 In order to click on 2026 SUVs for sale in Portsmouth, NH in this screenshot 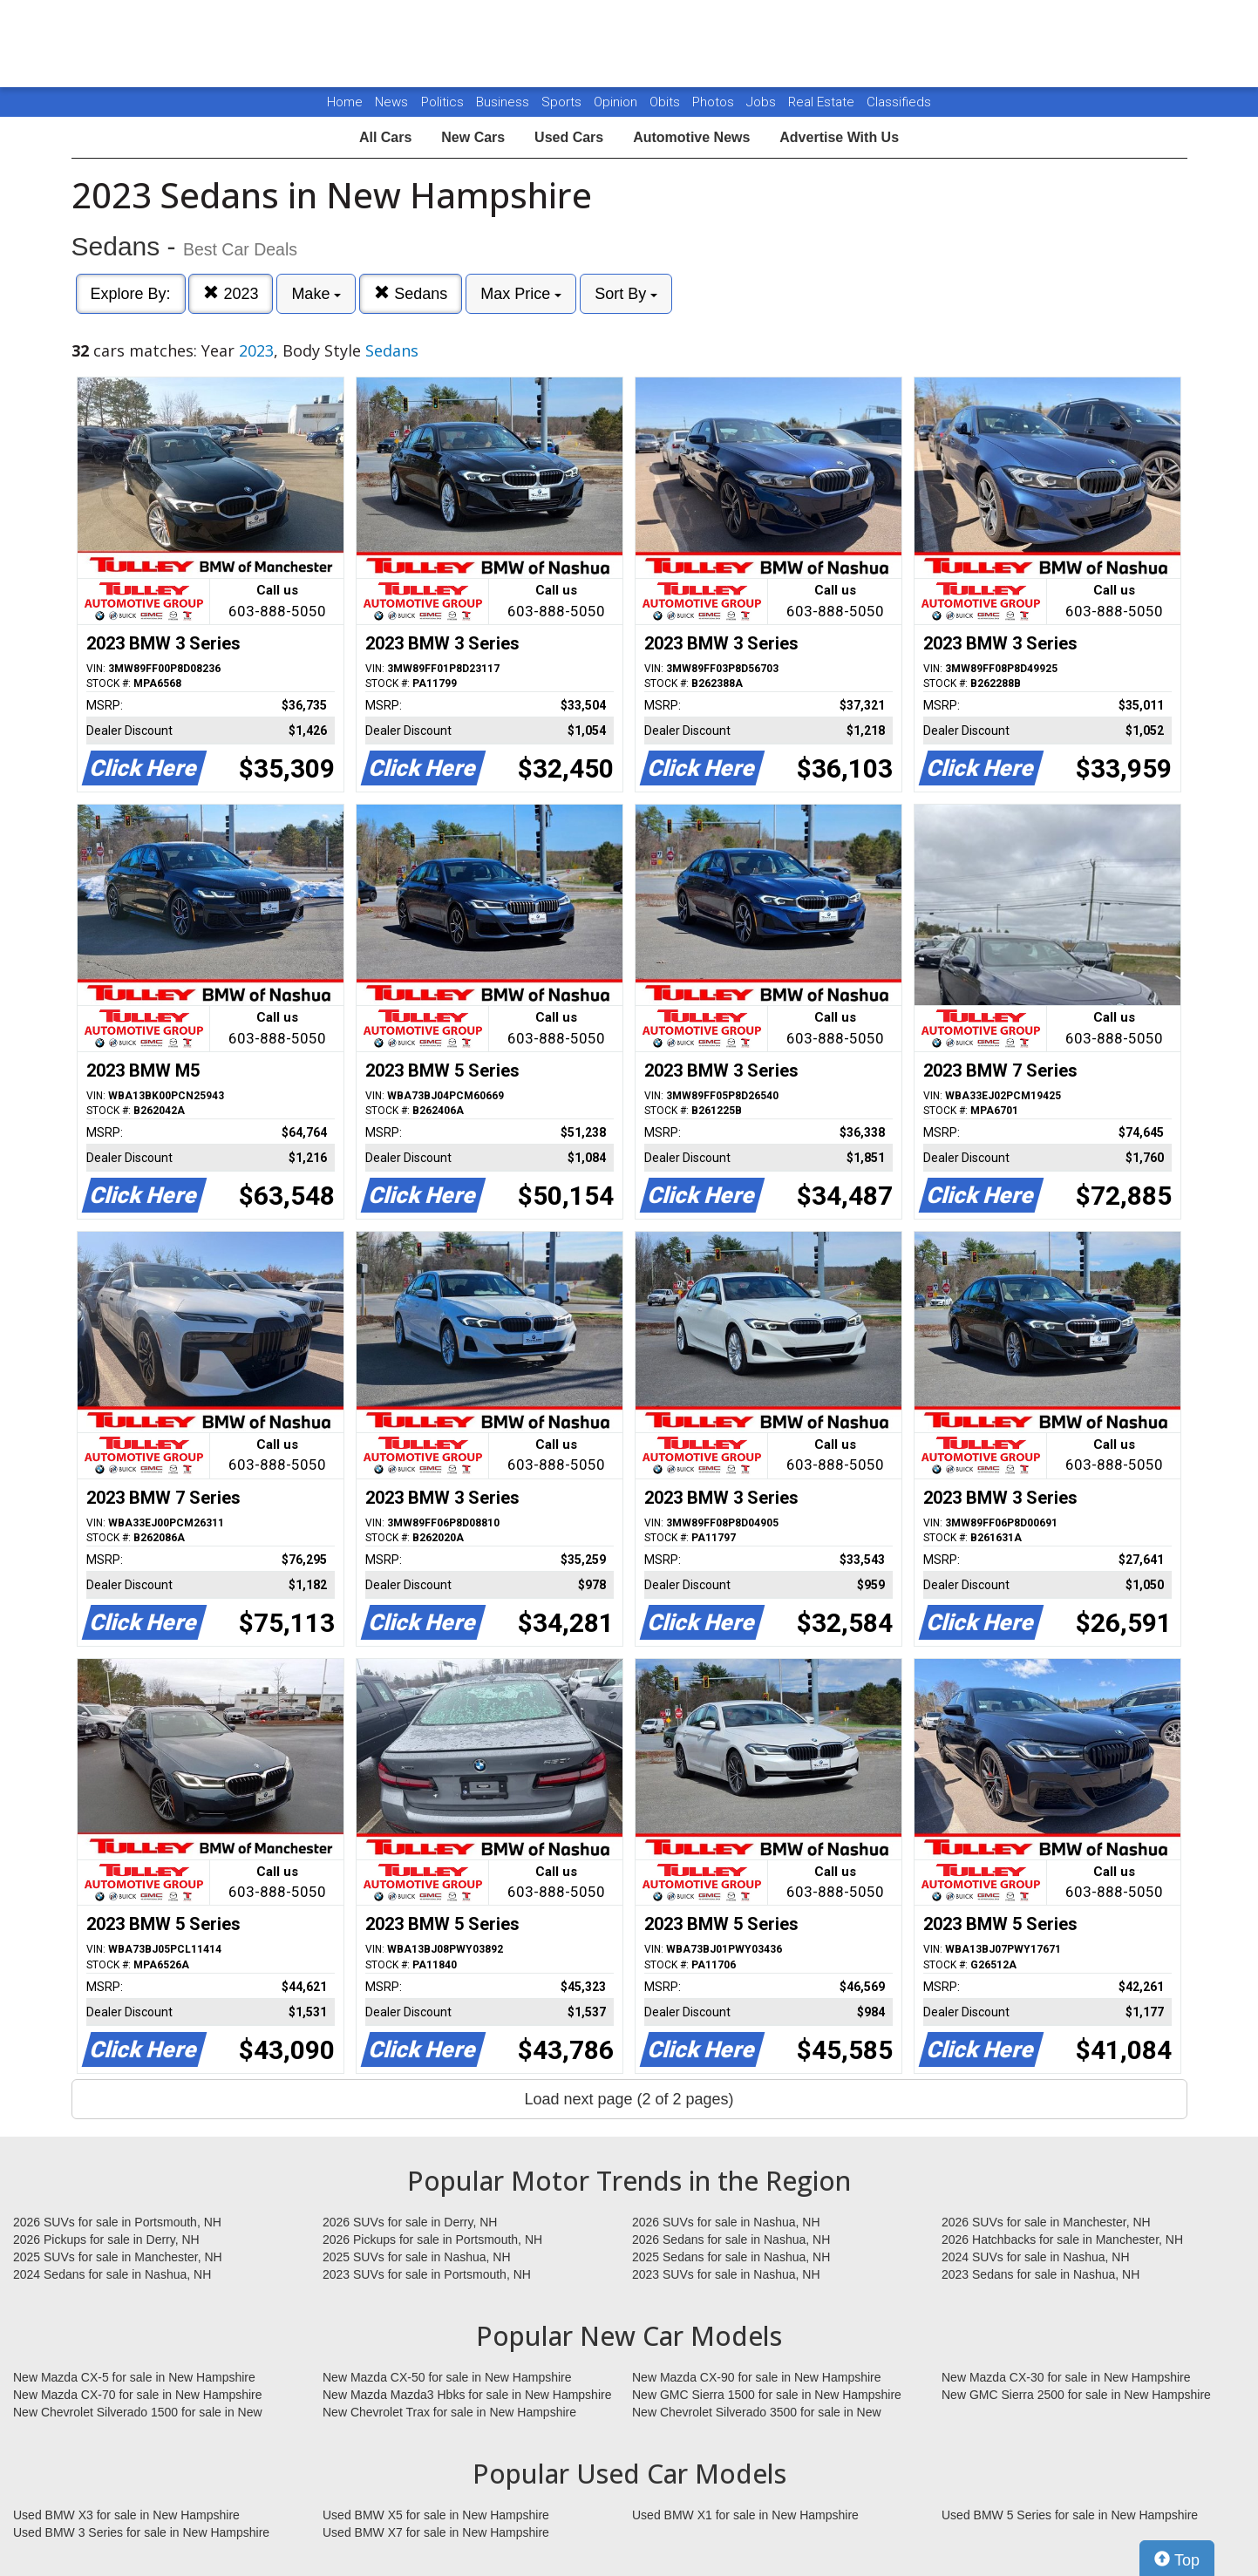, I will do `click(117, 2222)`.